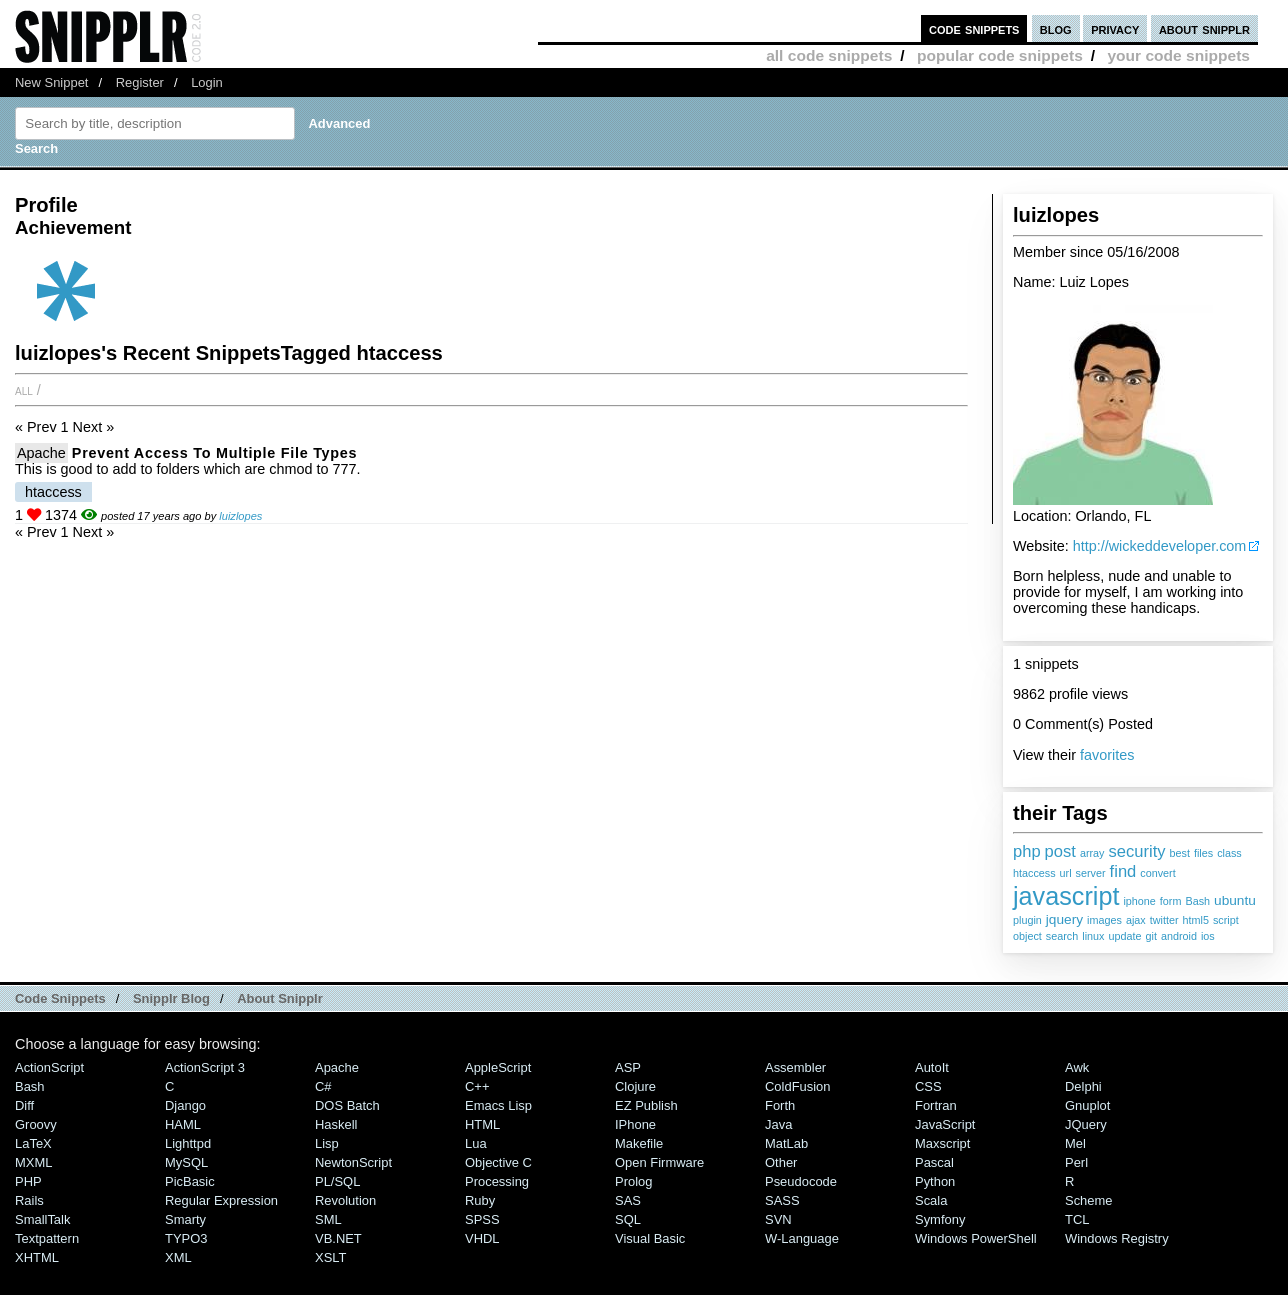  Describe the element at coordinates (482, 1238) in the screenshot. I see `VHDL` at that location.